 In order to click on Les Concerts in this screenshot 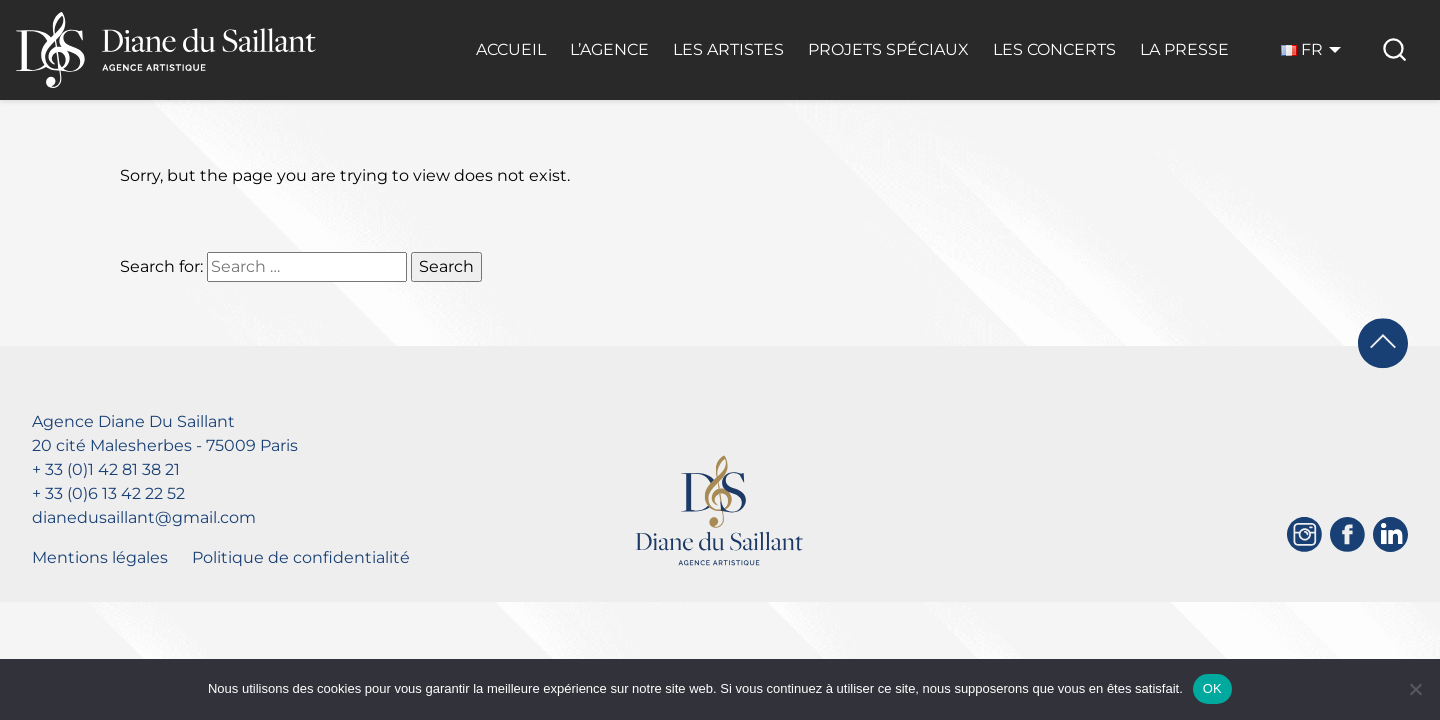, I will do `click(1054, 49)`.